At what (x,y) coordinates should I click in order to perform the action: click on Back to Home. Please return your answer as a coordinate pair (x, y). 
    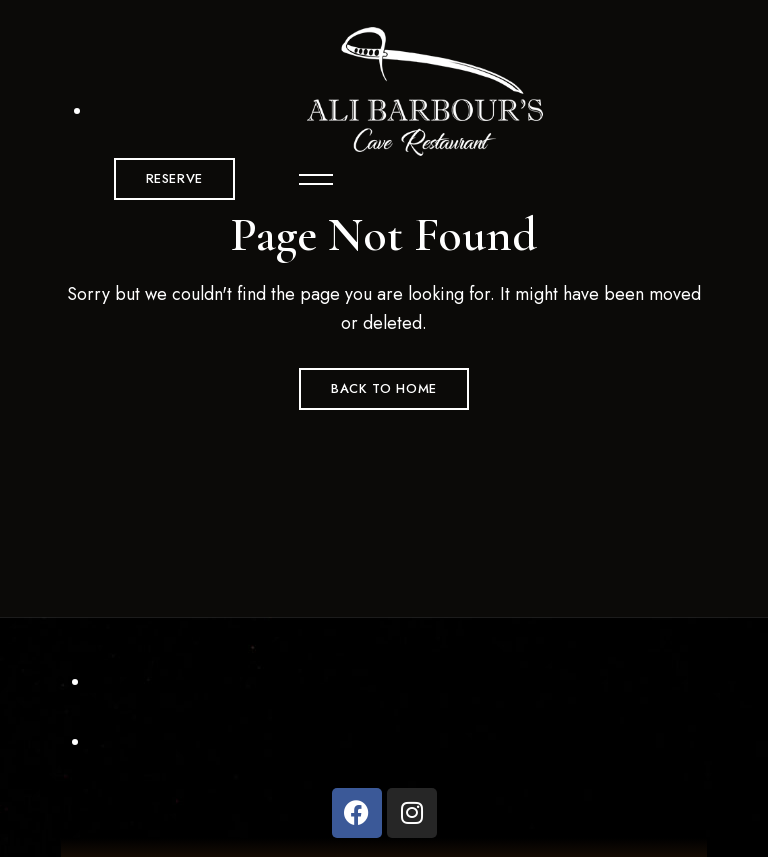
    Looking at the image, I should click on (384, 388).